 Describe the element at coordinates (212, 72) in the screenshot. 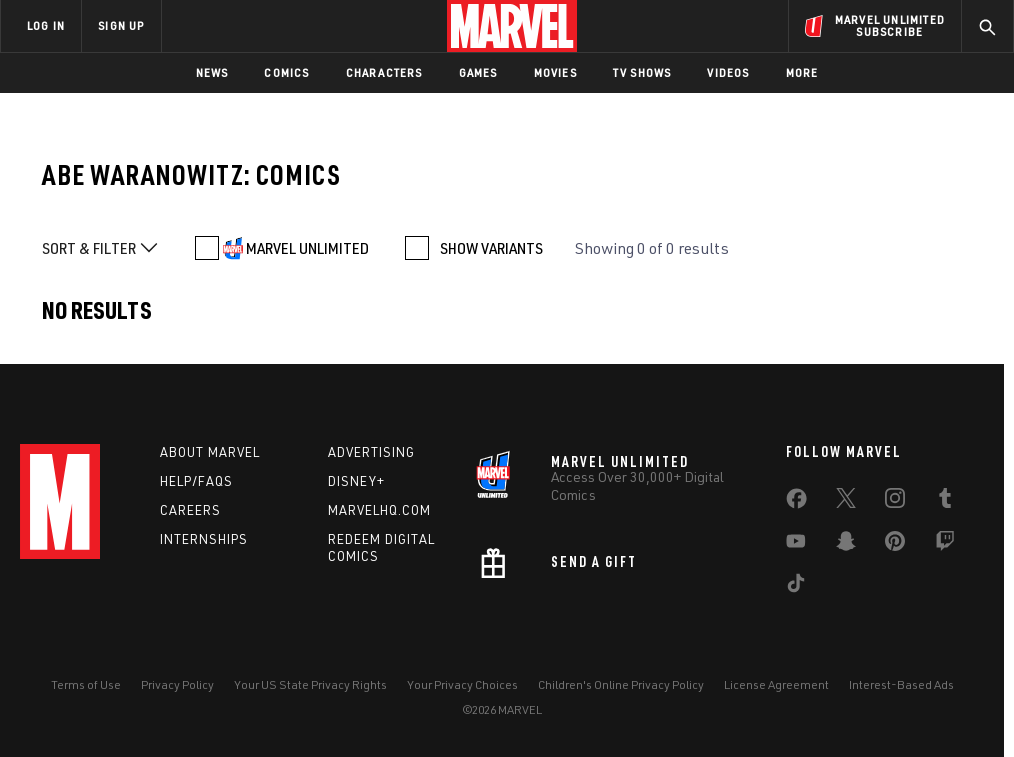

I see `News` at that location.